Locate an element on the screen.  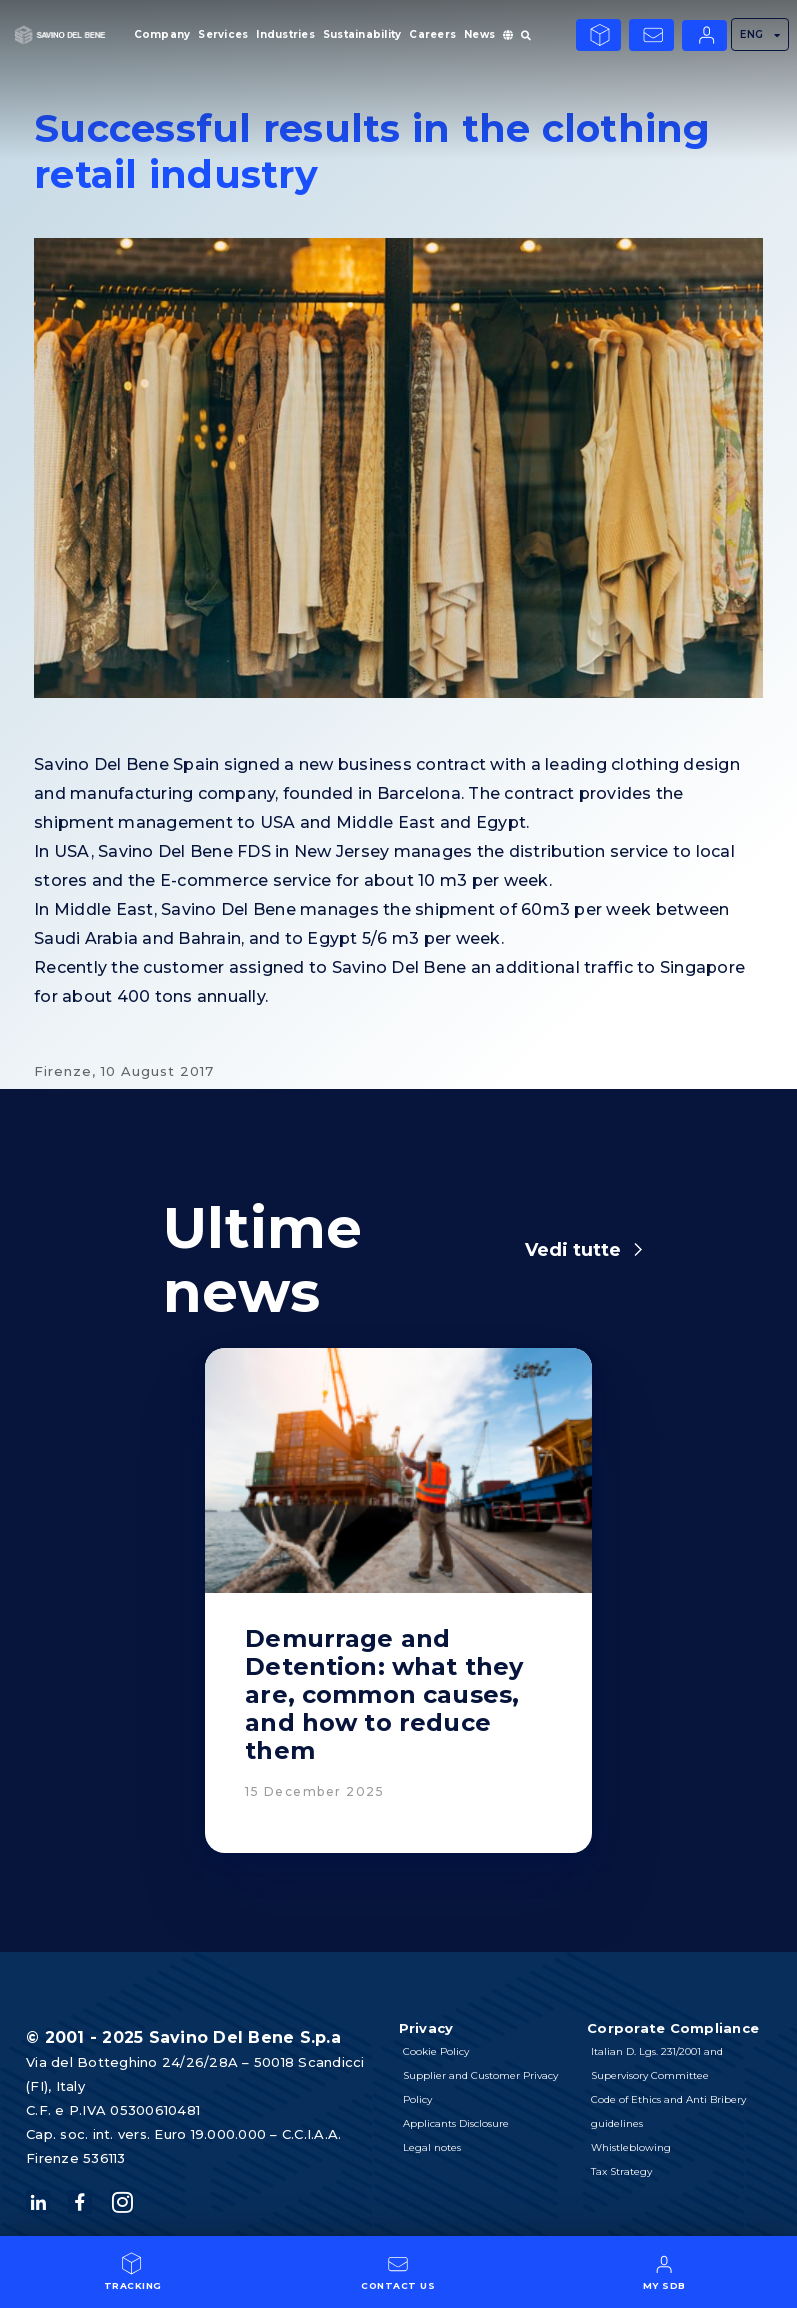
Applicants Disclosure is located at coordinates (456, 2123).